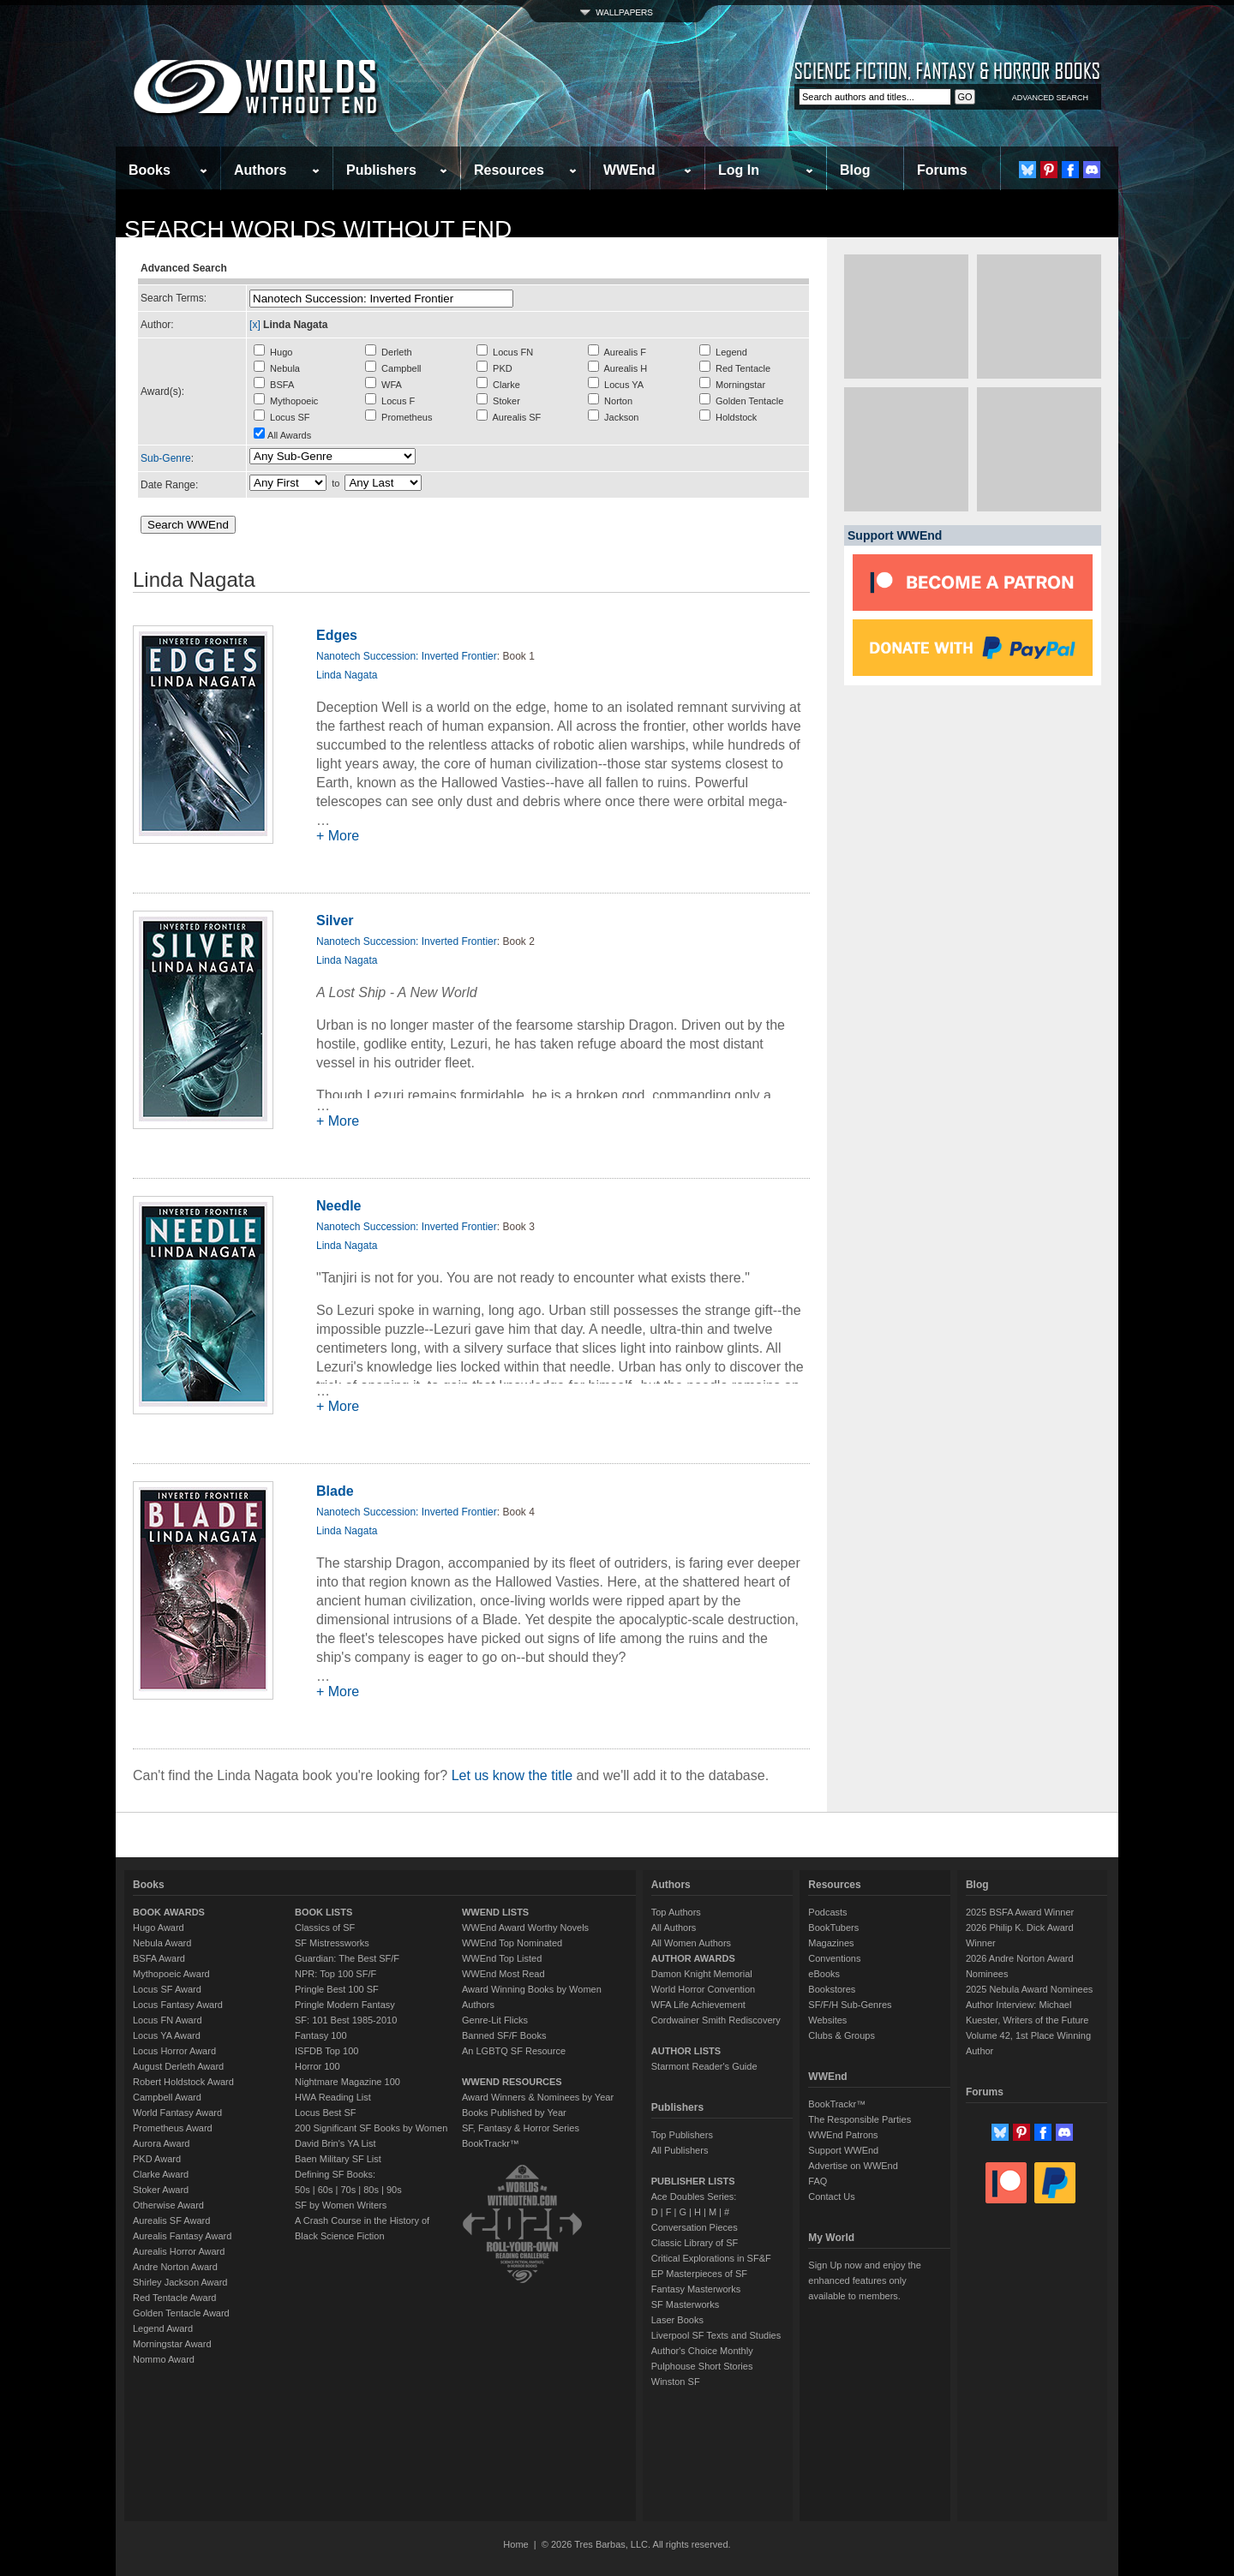 This screenshot has height=2576, width=1234. Describe the element at coordinates (841, 2035) in the screenshot. I see `Clubs & Groups` at that location.